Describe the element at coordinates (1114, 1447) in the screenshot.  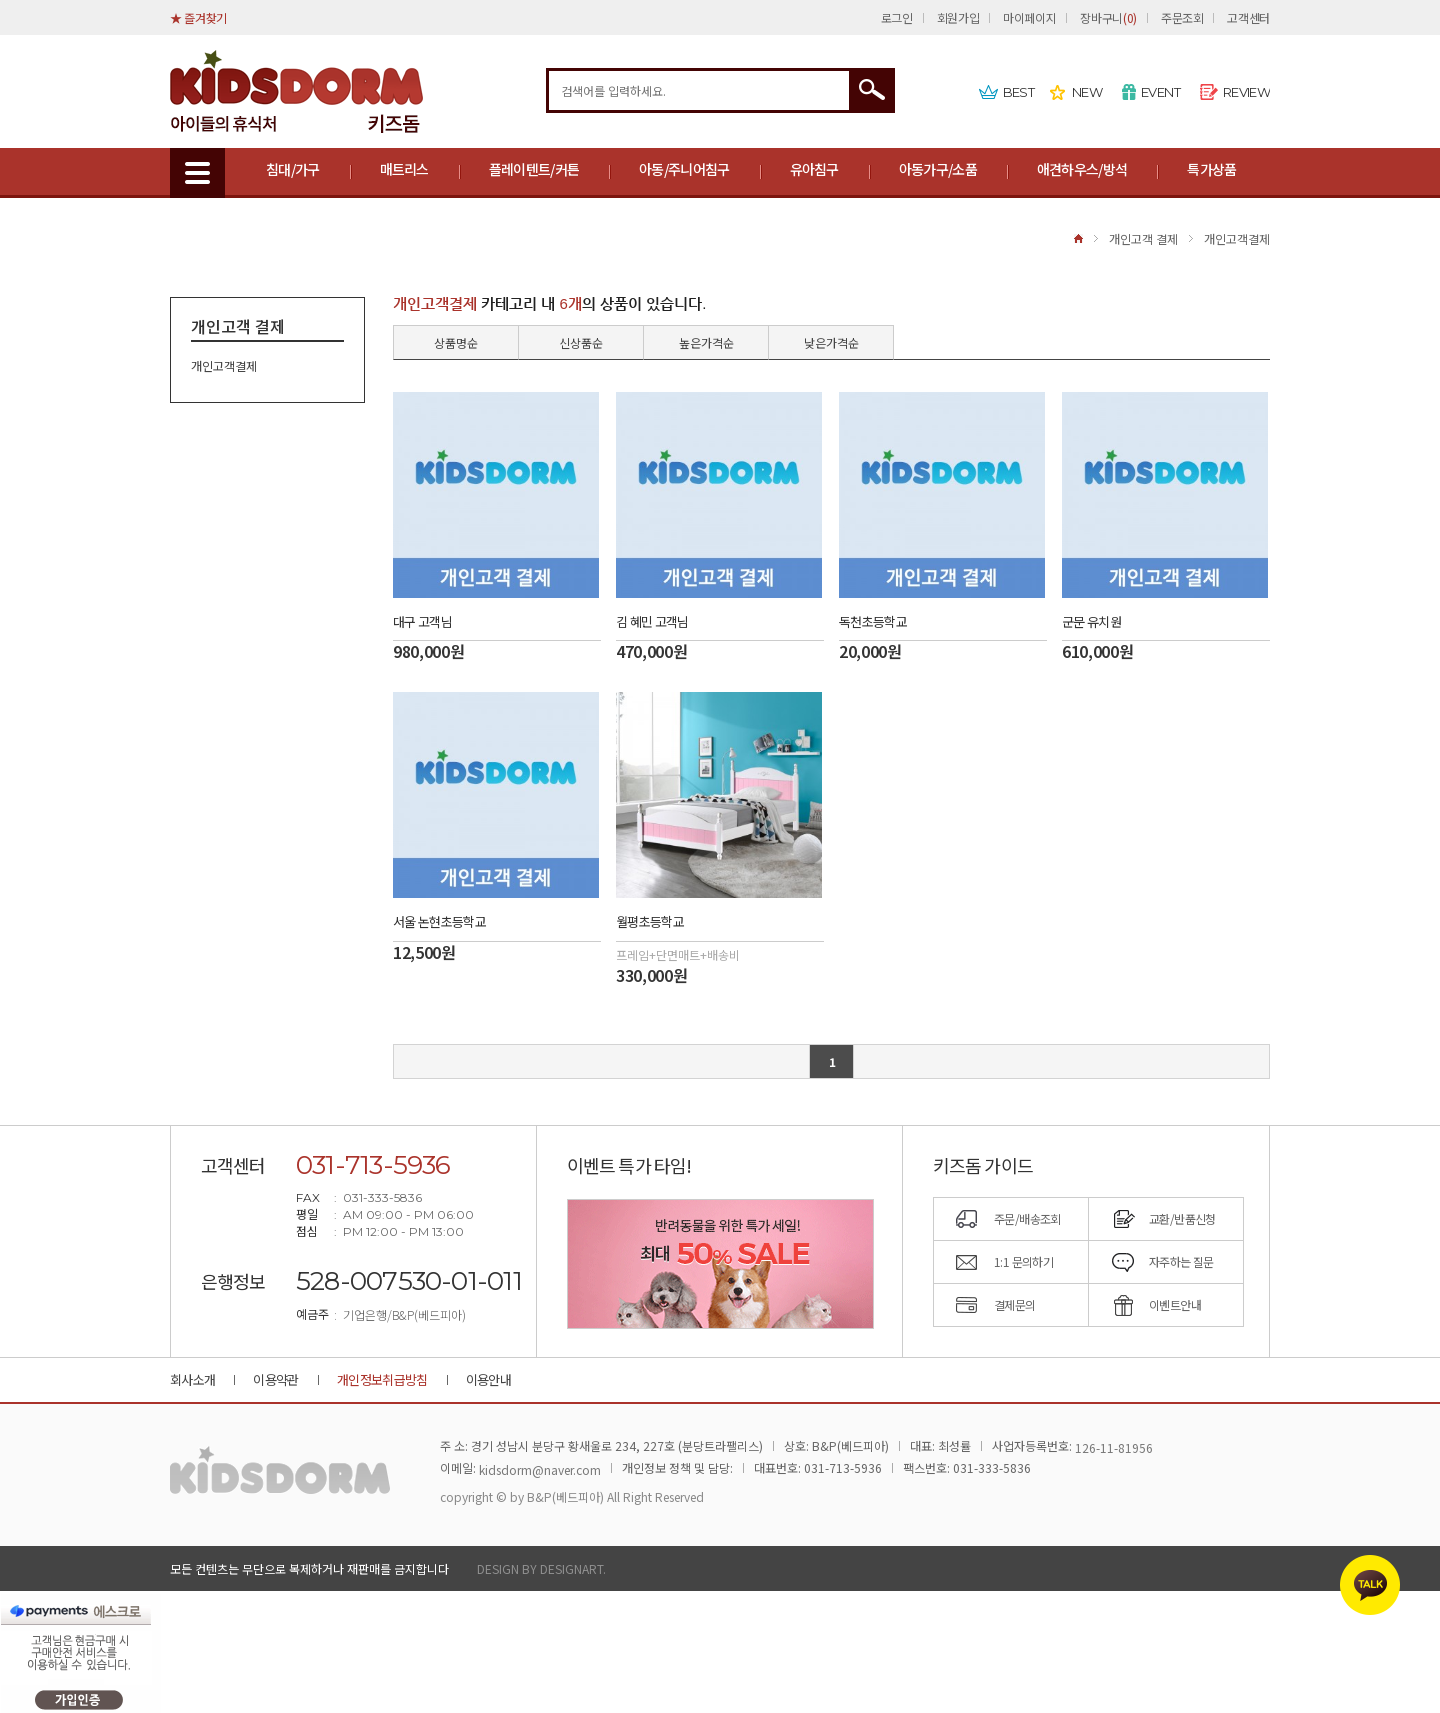
I see `126-11-81956` at that location.